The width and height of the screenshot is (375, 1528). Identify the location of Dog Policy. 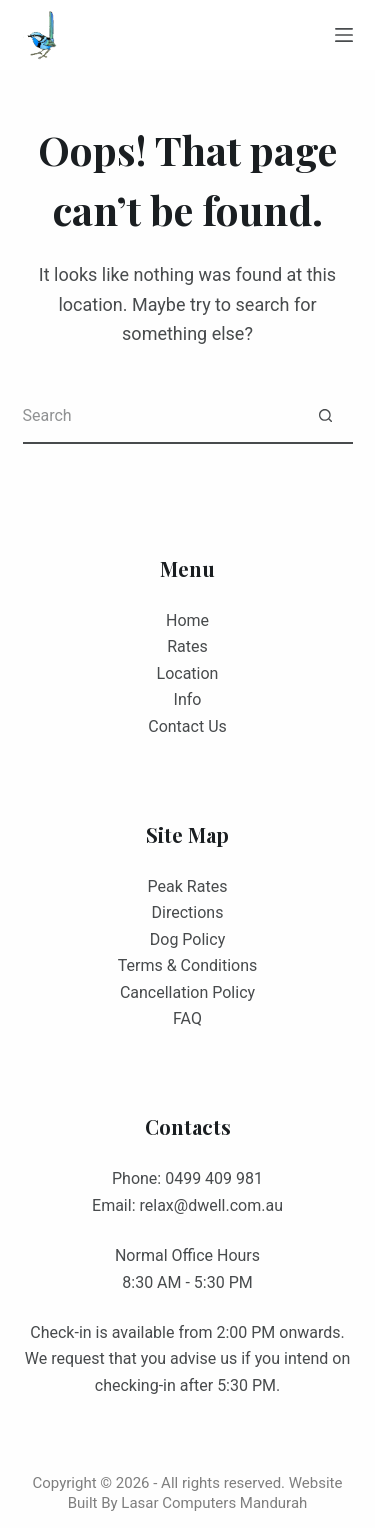
(187, 939).